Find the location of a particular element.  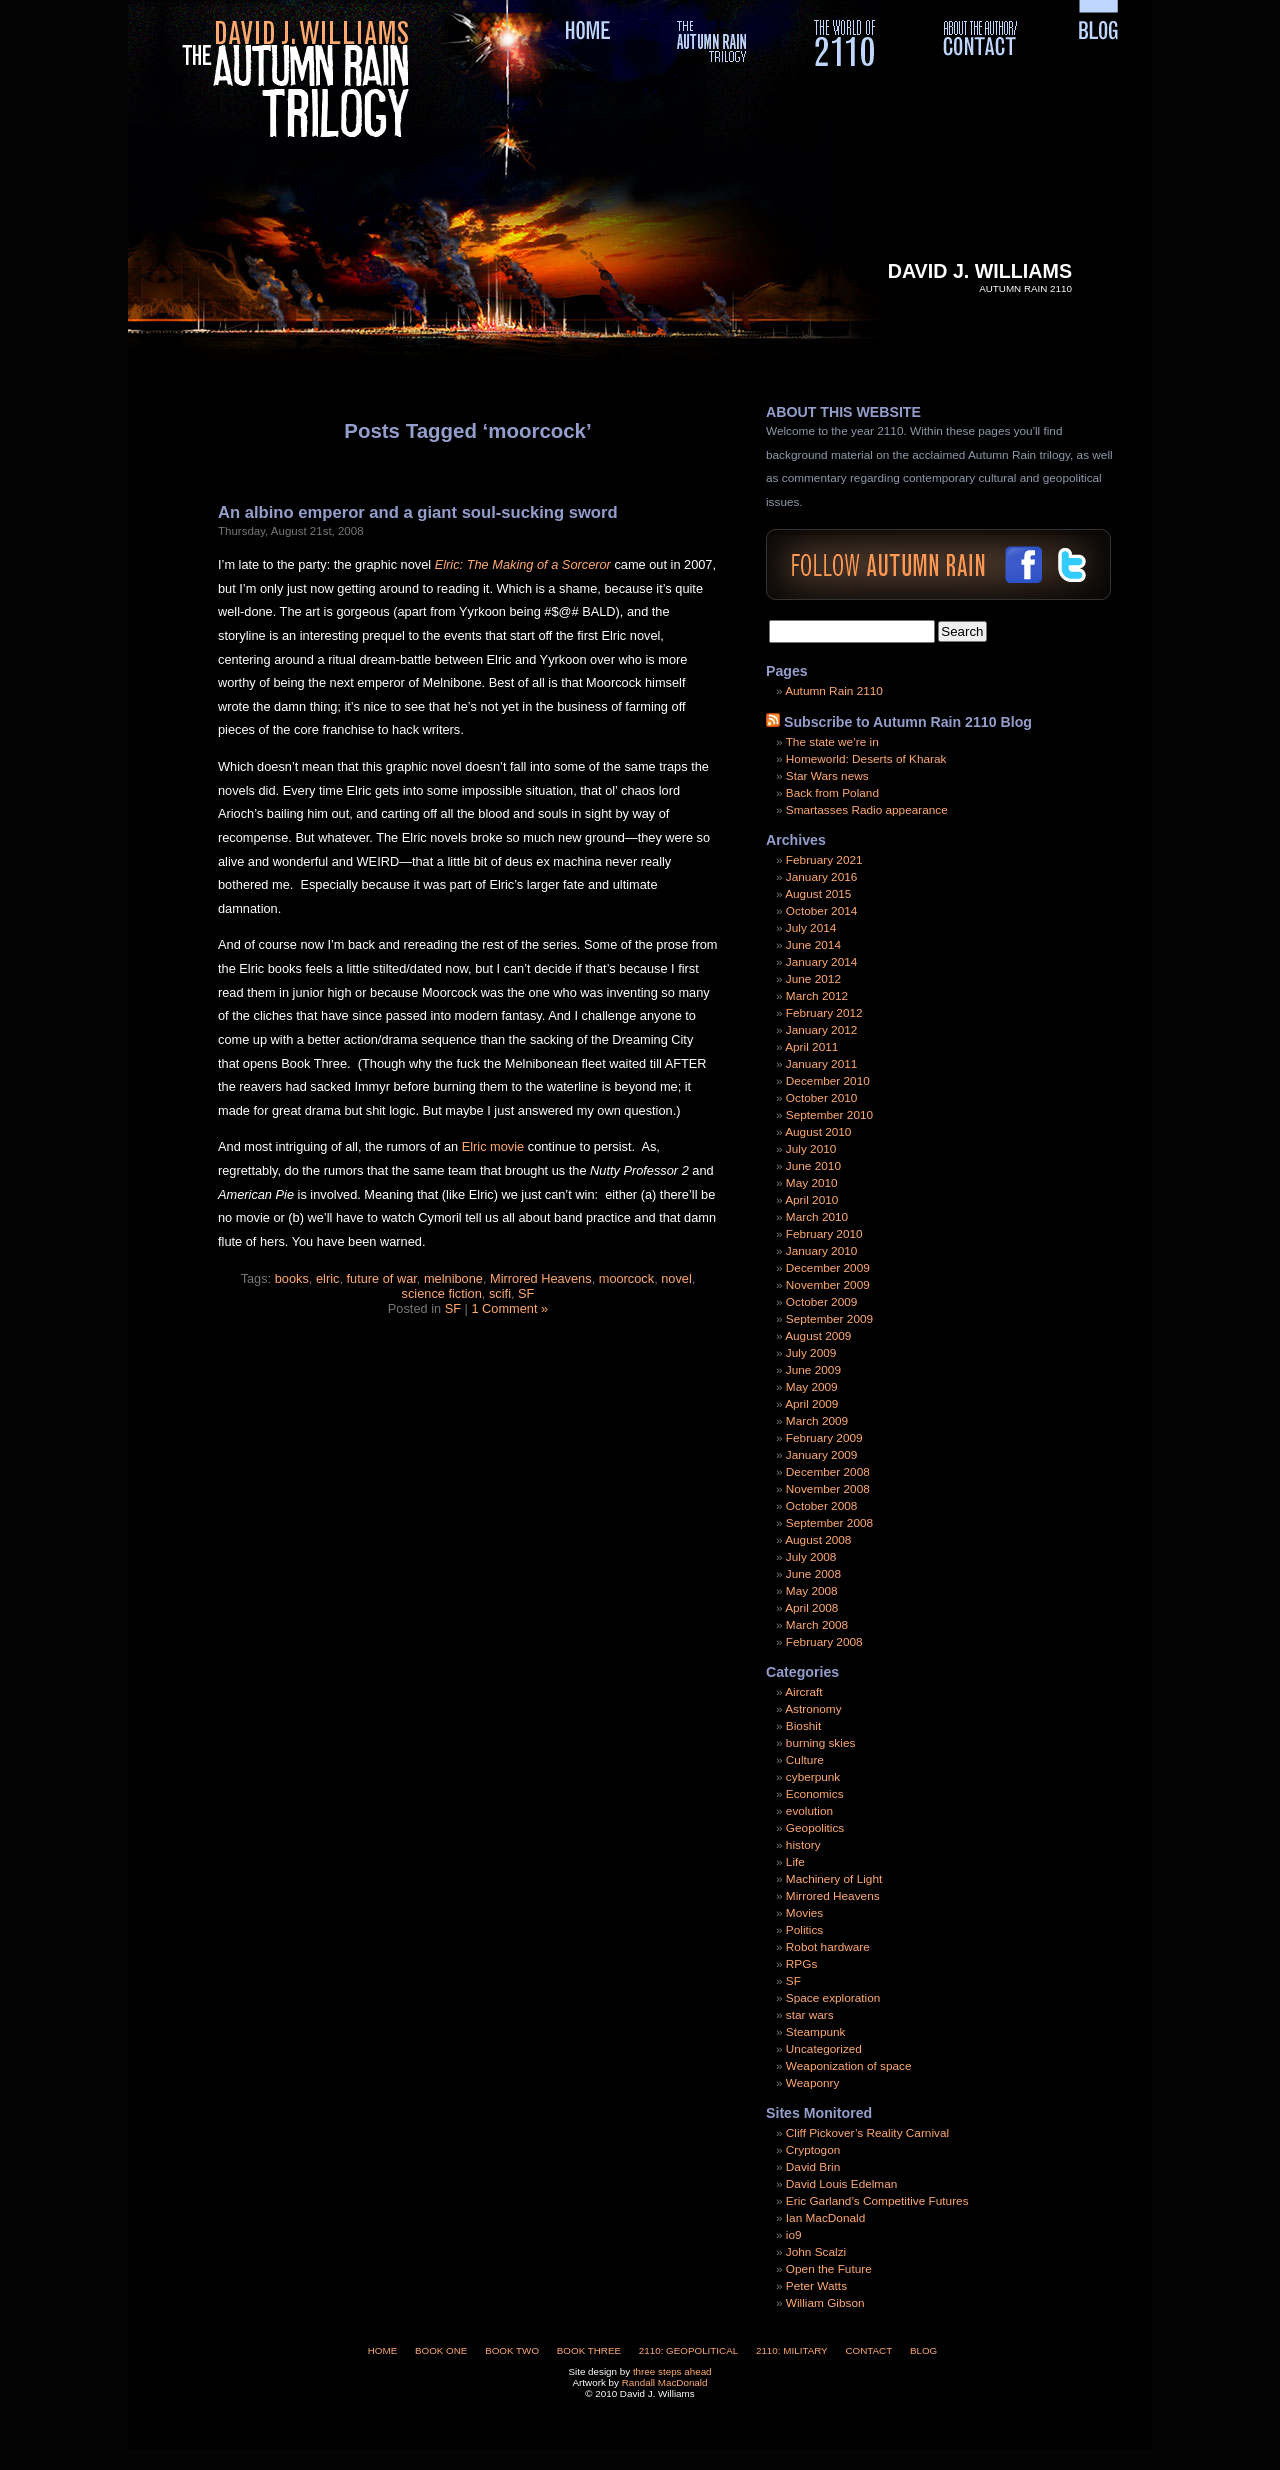

history is located at coordinates (803, 1845).